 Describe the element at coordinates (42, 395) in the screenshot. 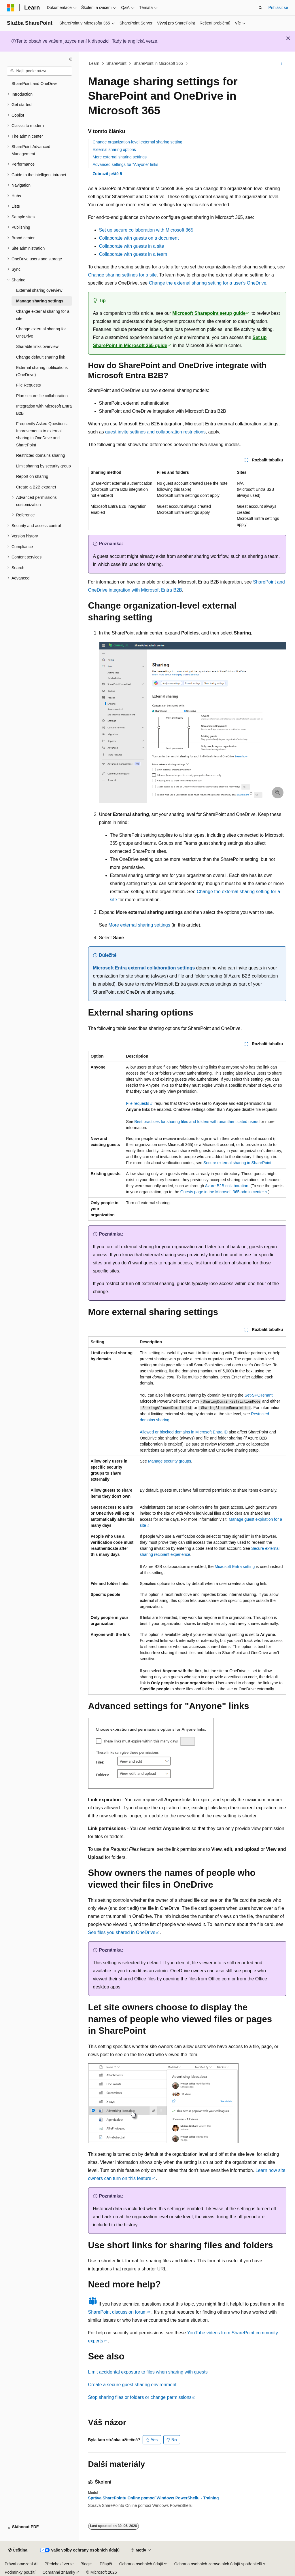

I see `Plan secure file collaboration [treeitem]` at that location.